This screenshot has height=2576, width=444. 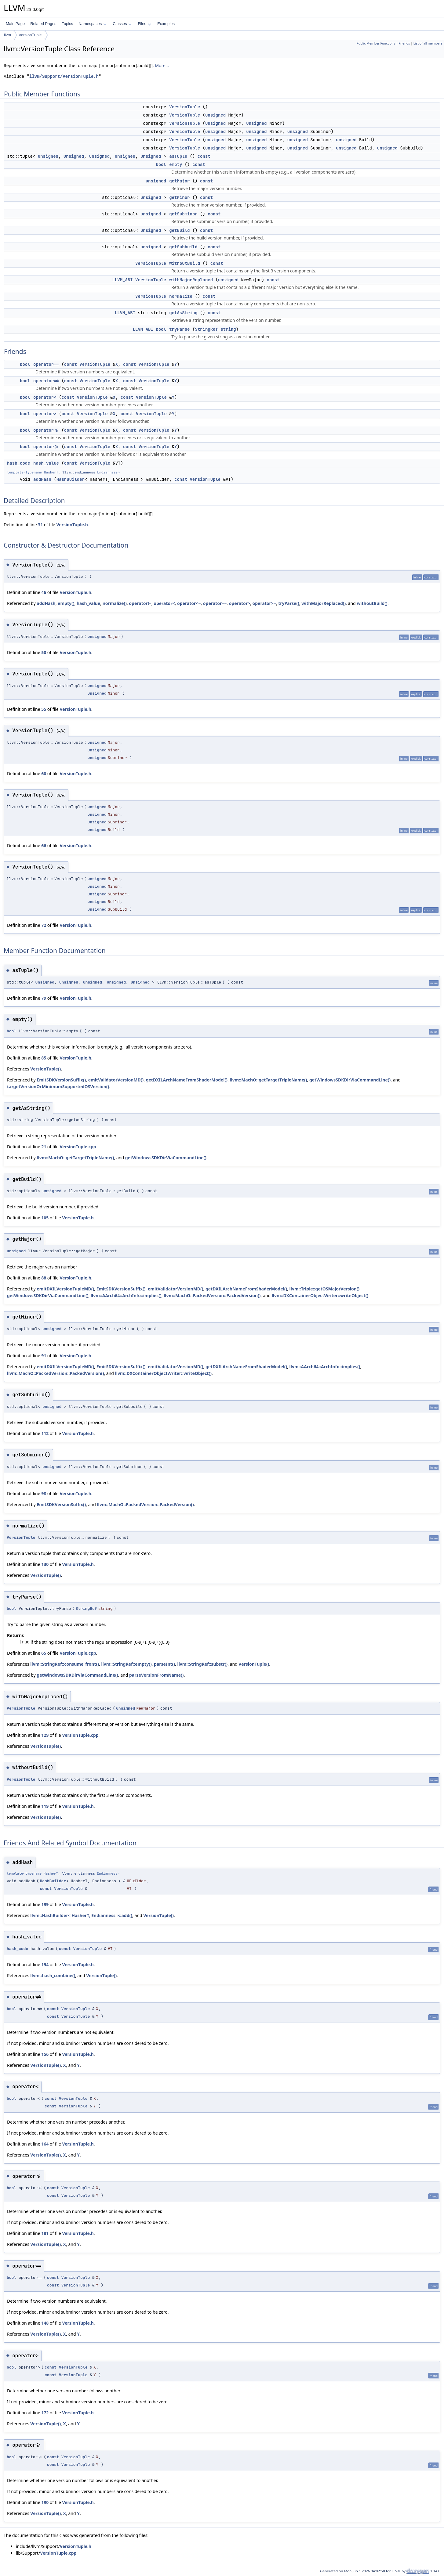 I want to click on const, so click(x=204, y=156).